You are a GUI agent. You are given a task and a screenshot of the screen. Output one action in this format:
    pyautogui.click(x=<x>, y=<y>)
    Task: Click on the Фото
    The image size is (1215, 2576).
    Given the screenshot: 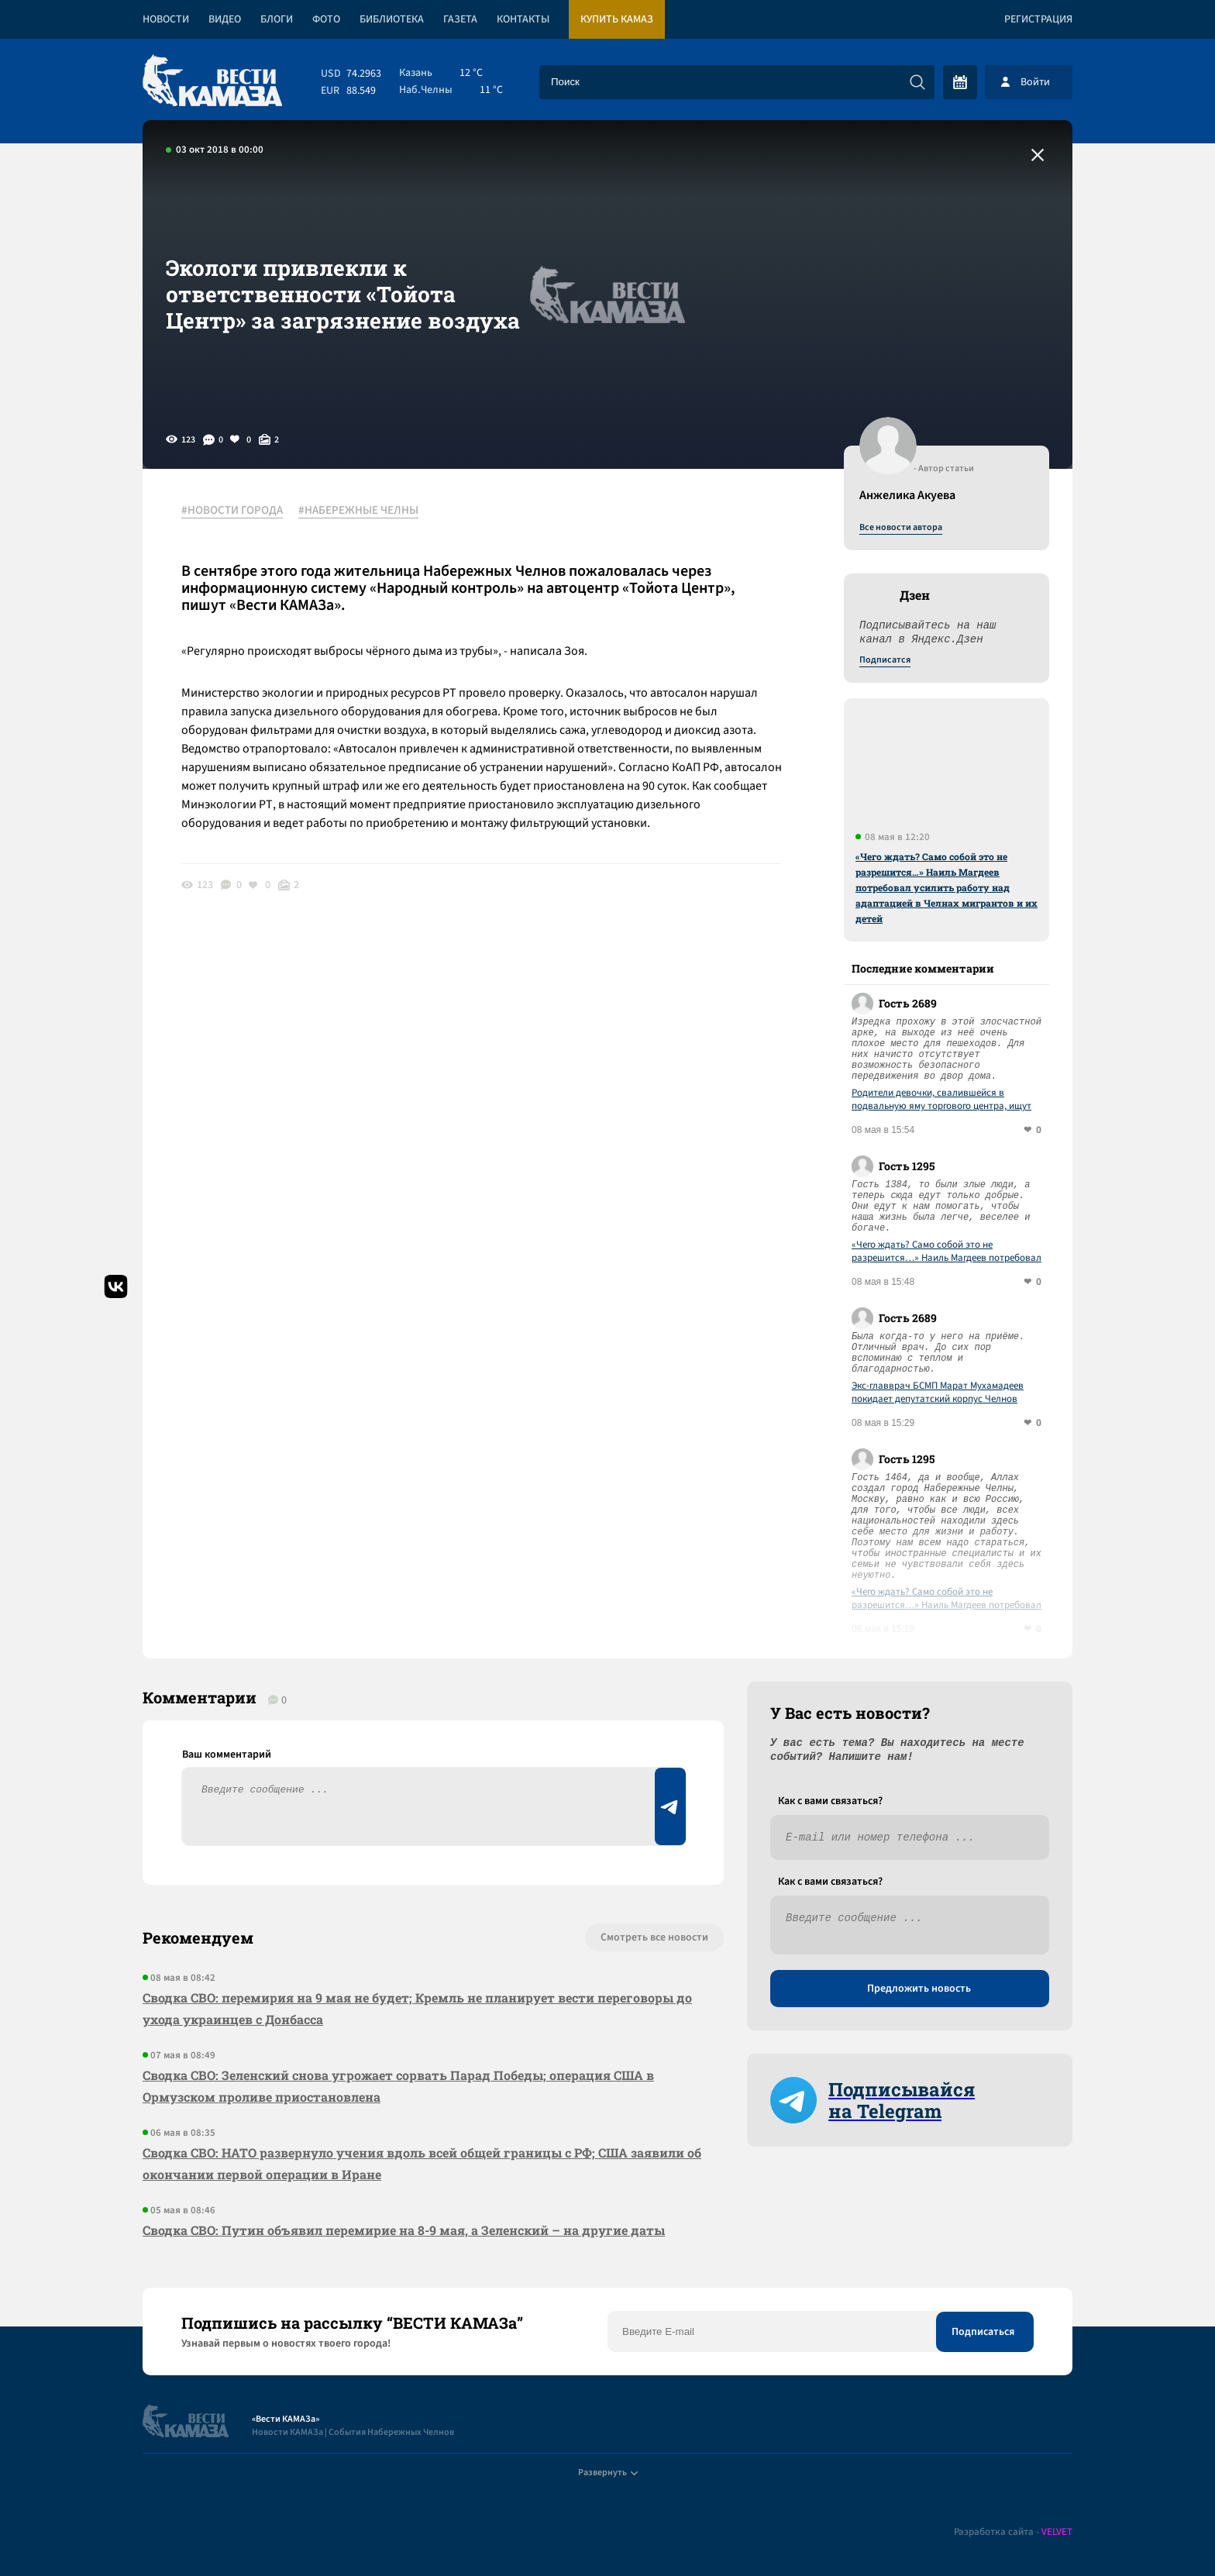 What is the action you would take?
    pyautogui.click(x=326, y=19)
    